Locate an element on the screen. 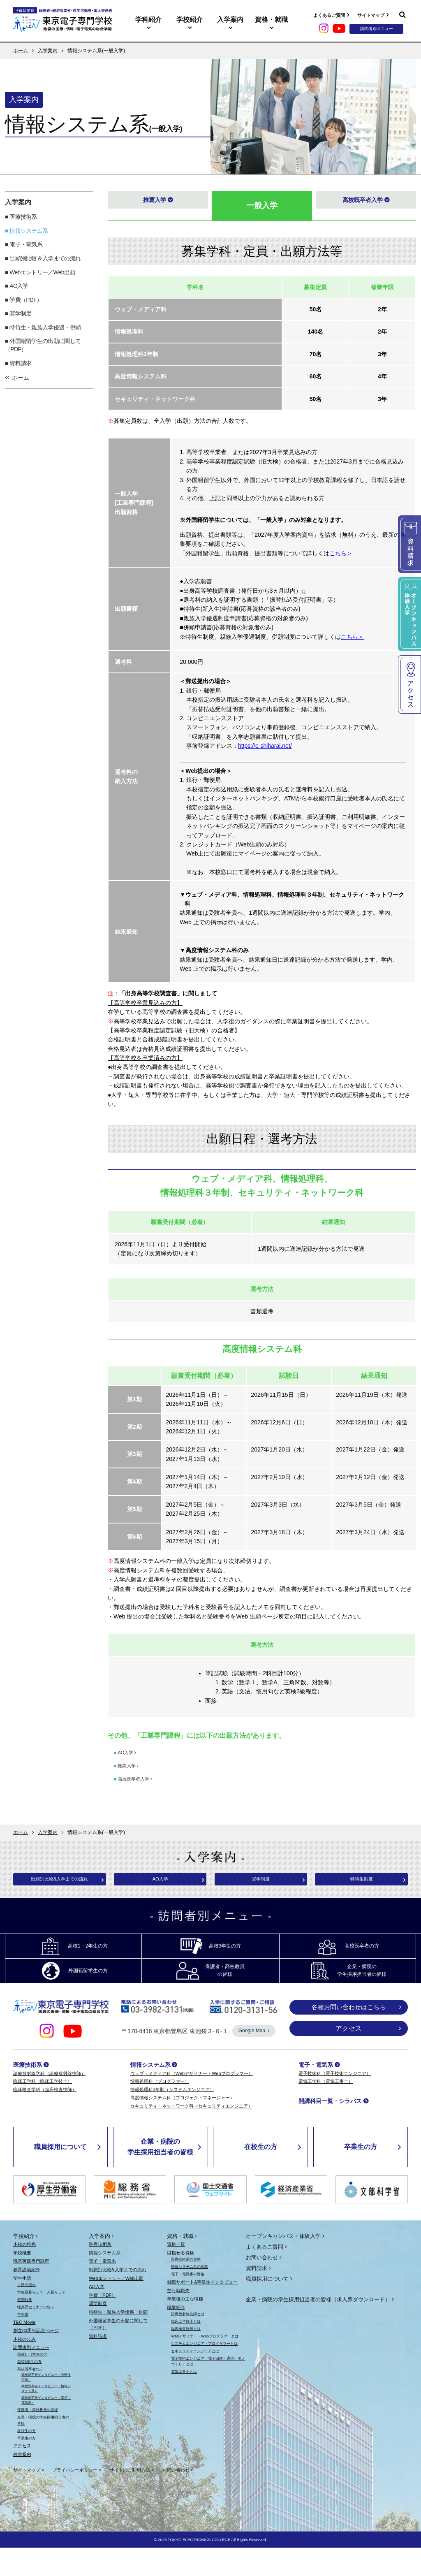  臨床検査技師とは is located at coordinates (186, 2357).